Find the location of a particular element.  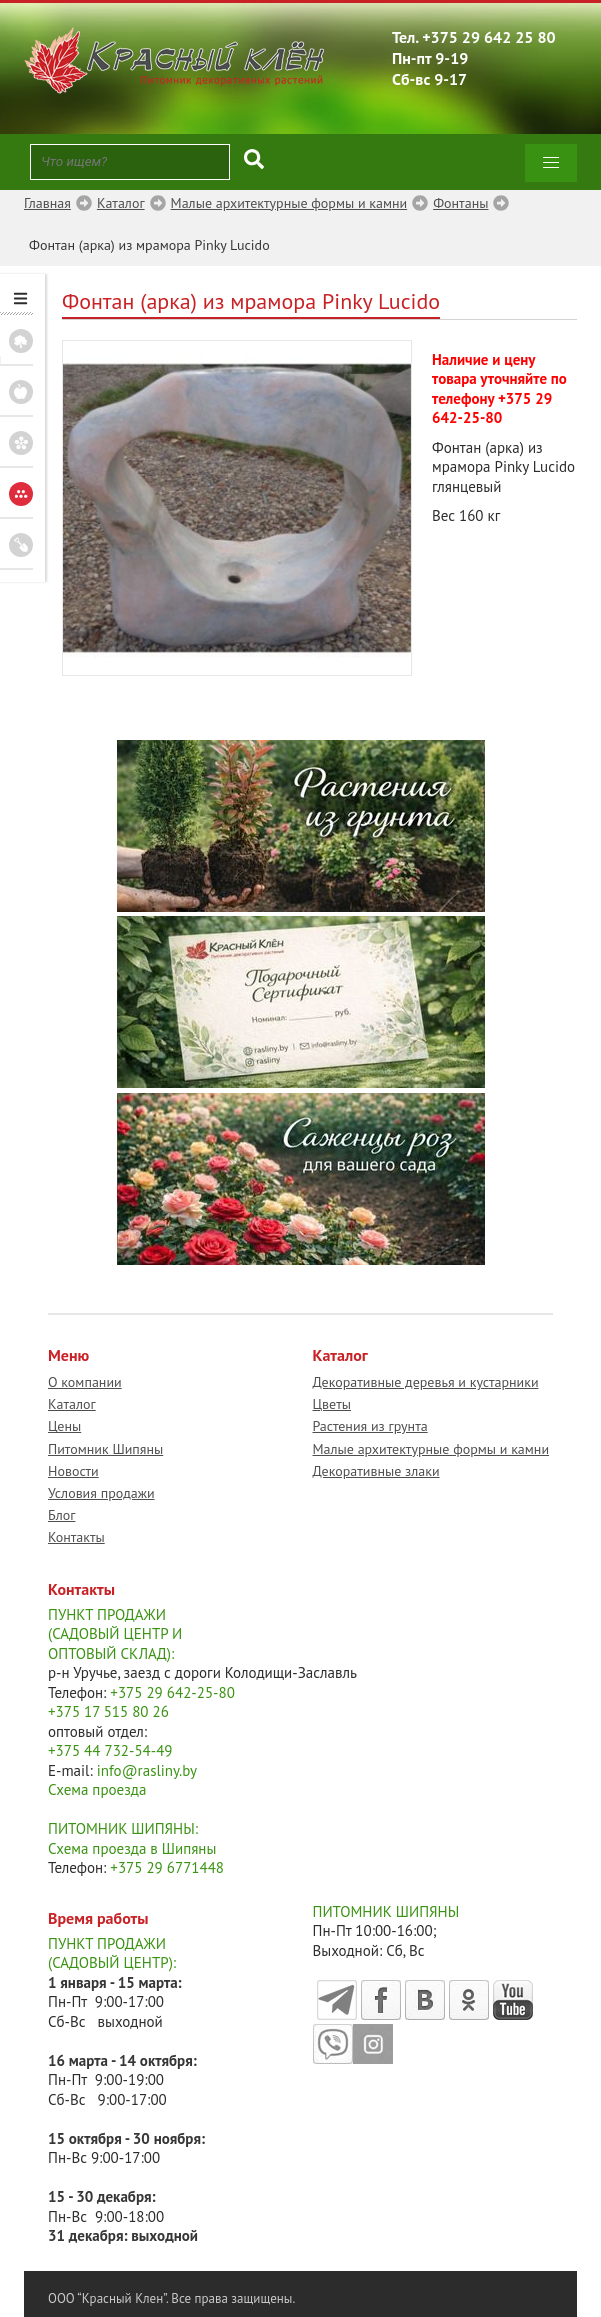

Контакты is located at coordinates (76, 1537).